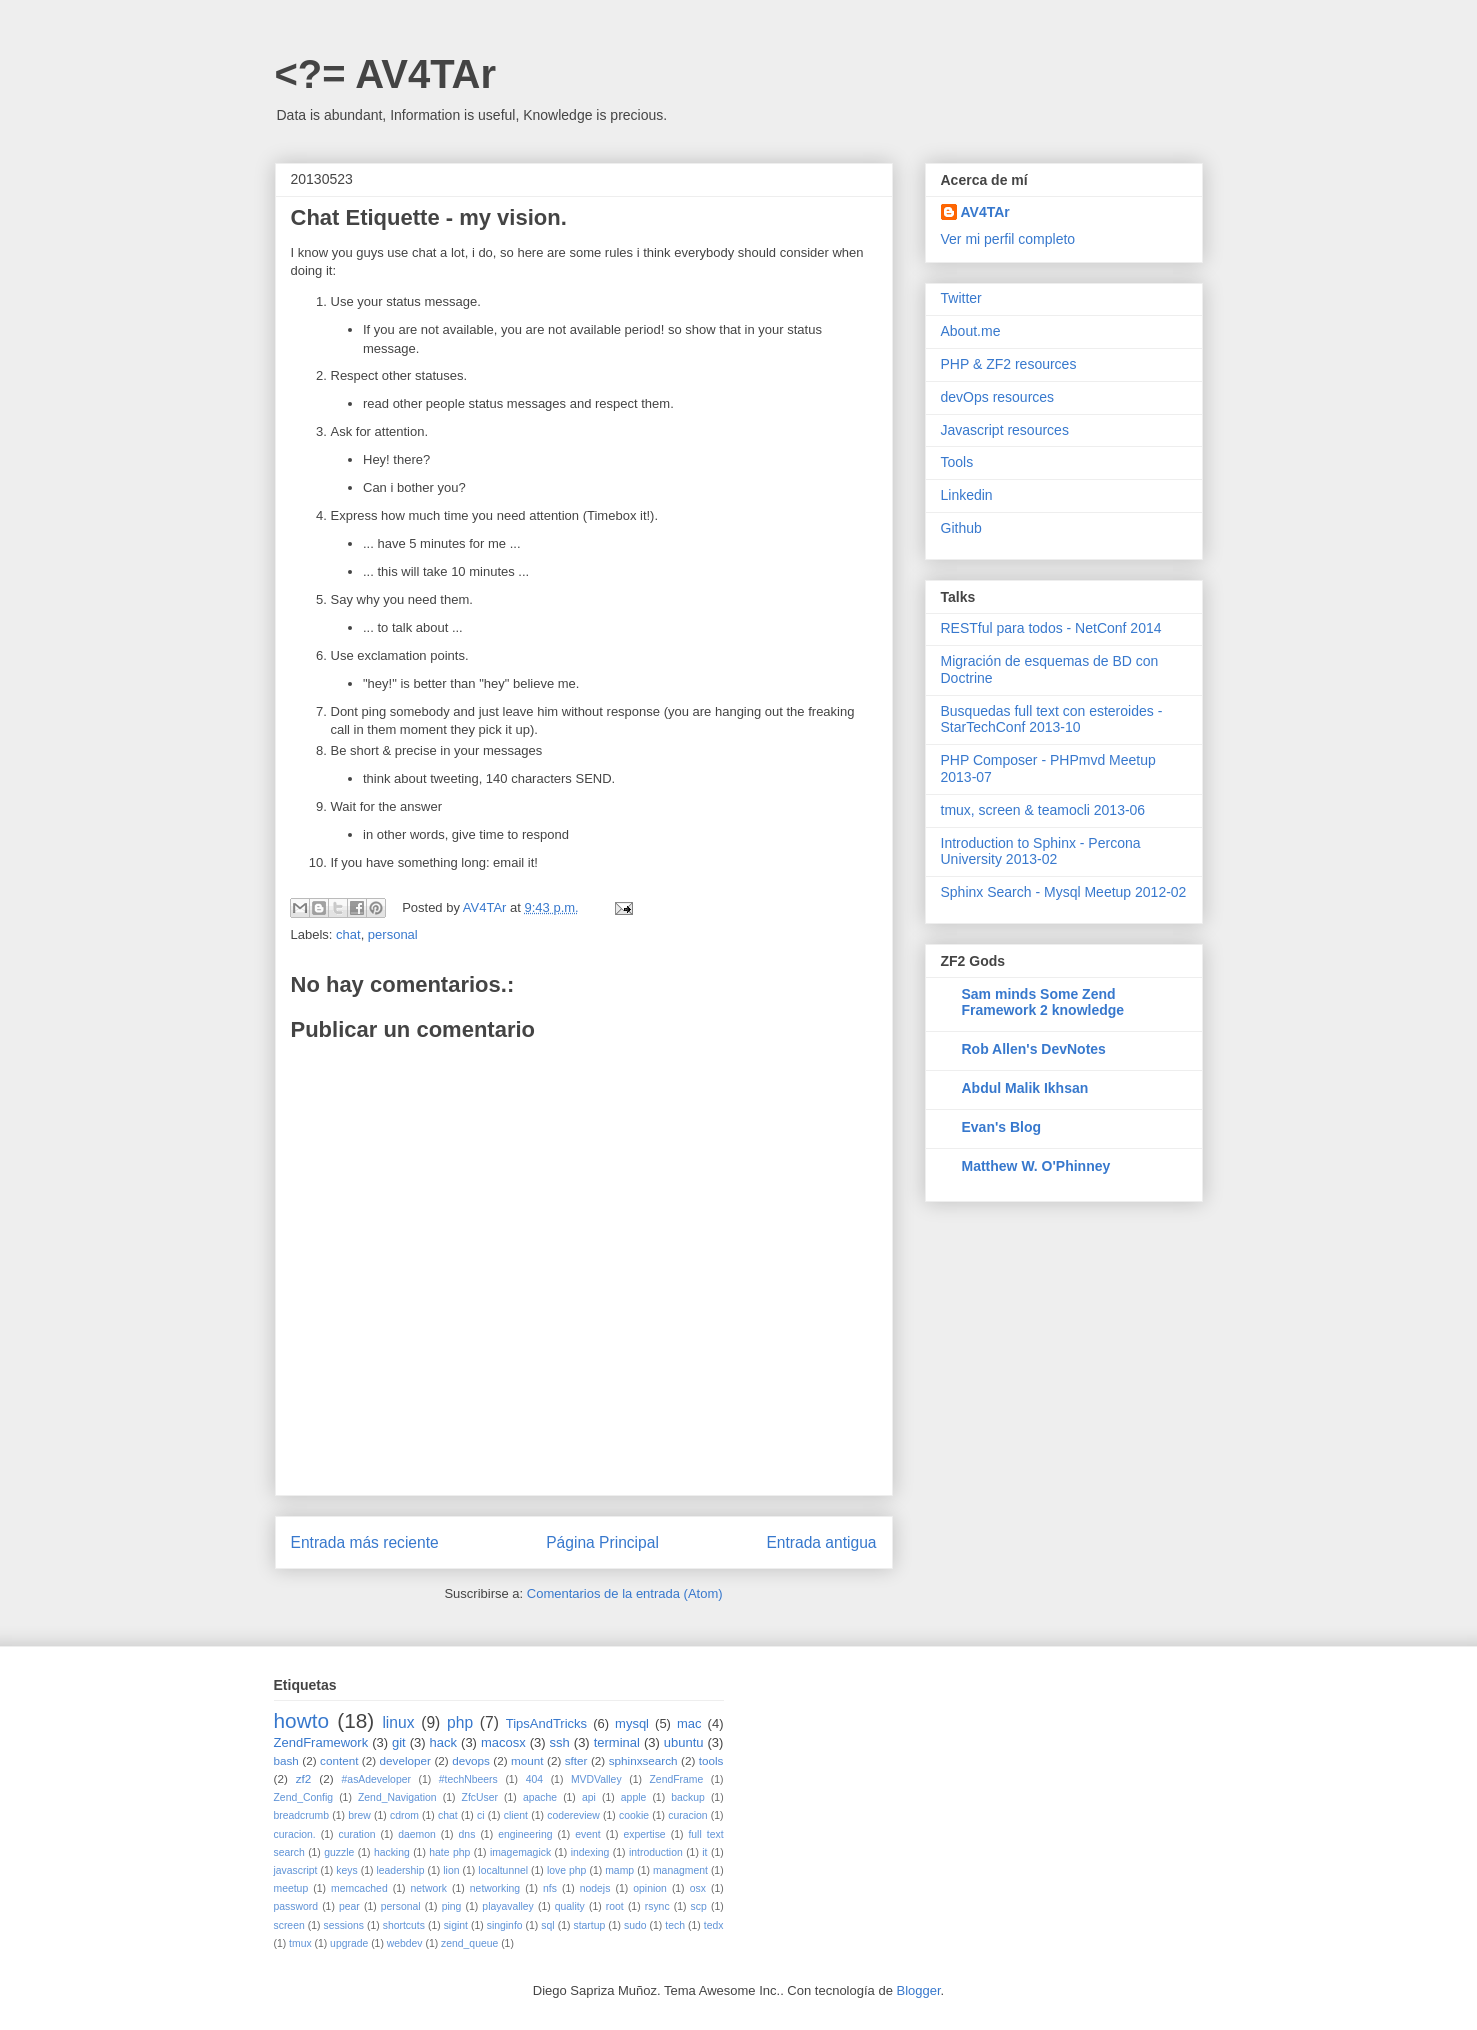  I want to click on Tools, so click(957, 462).